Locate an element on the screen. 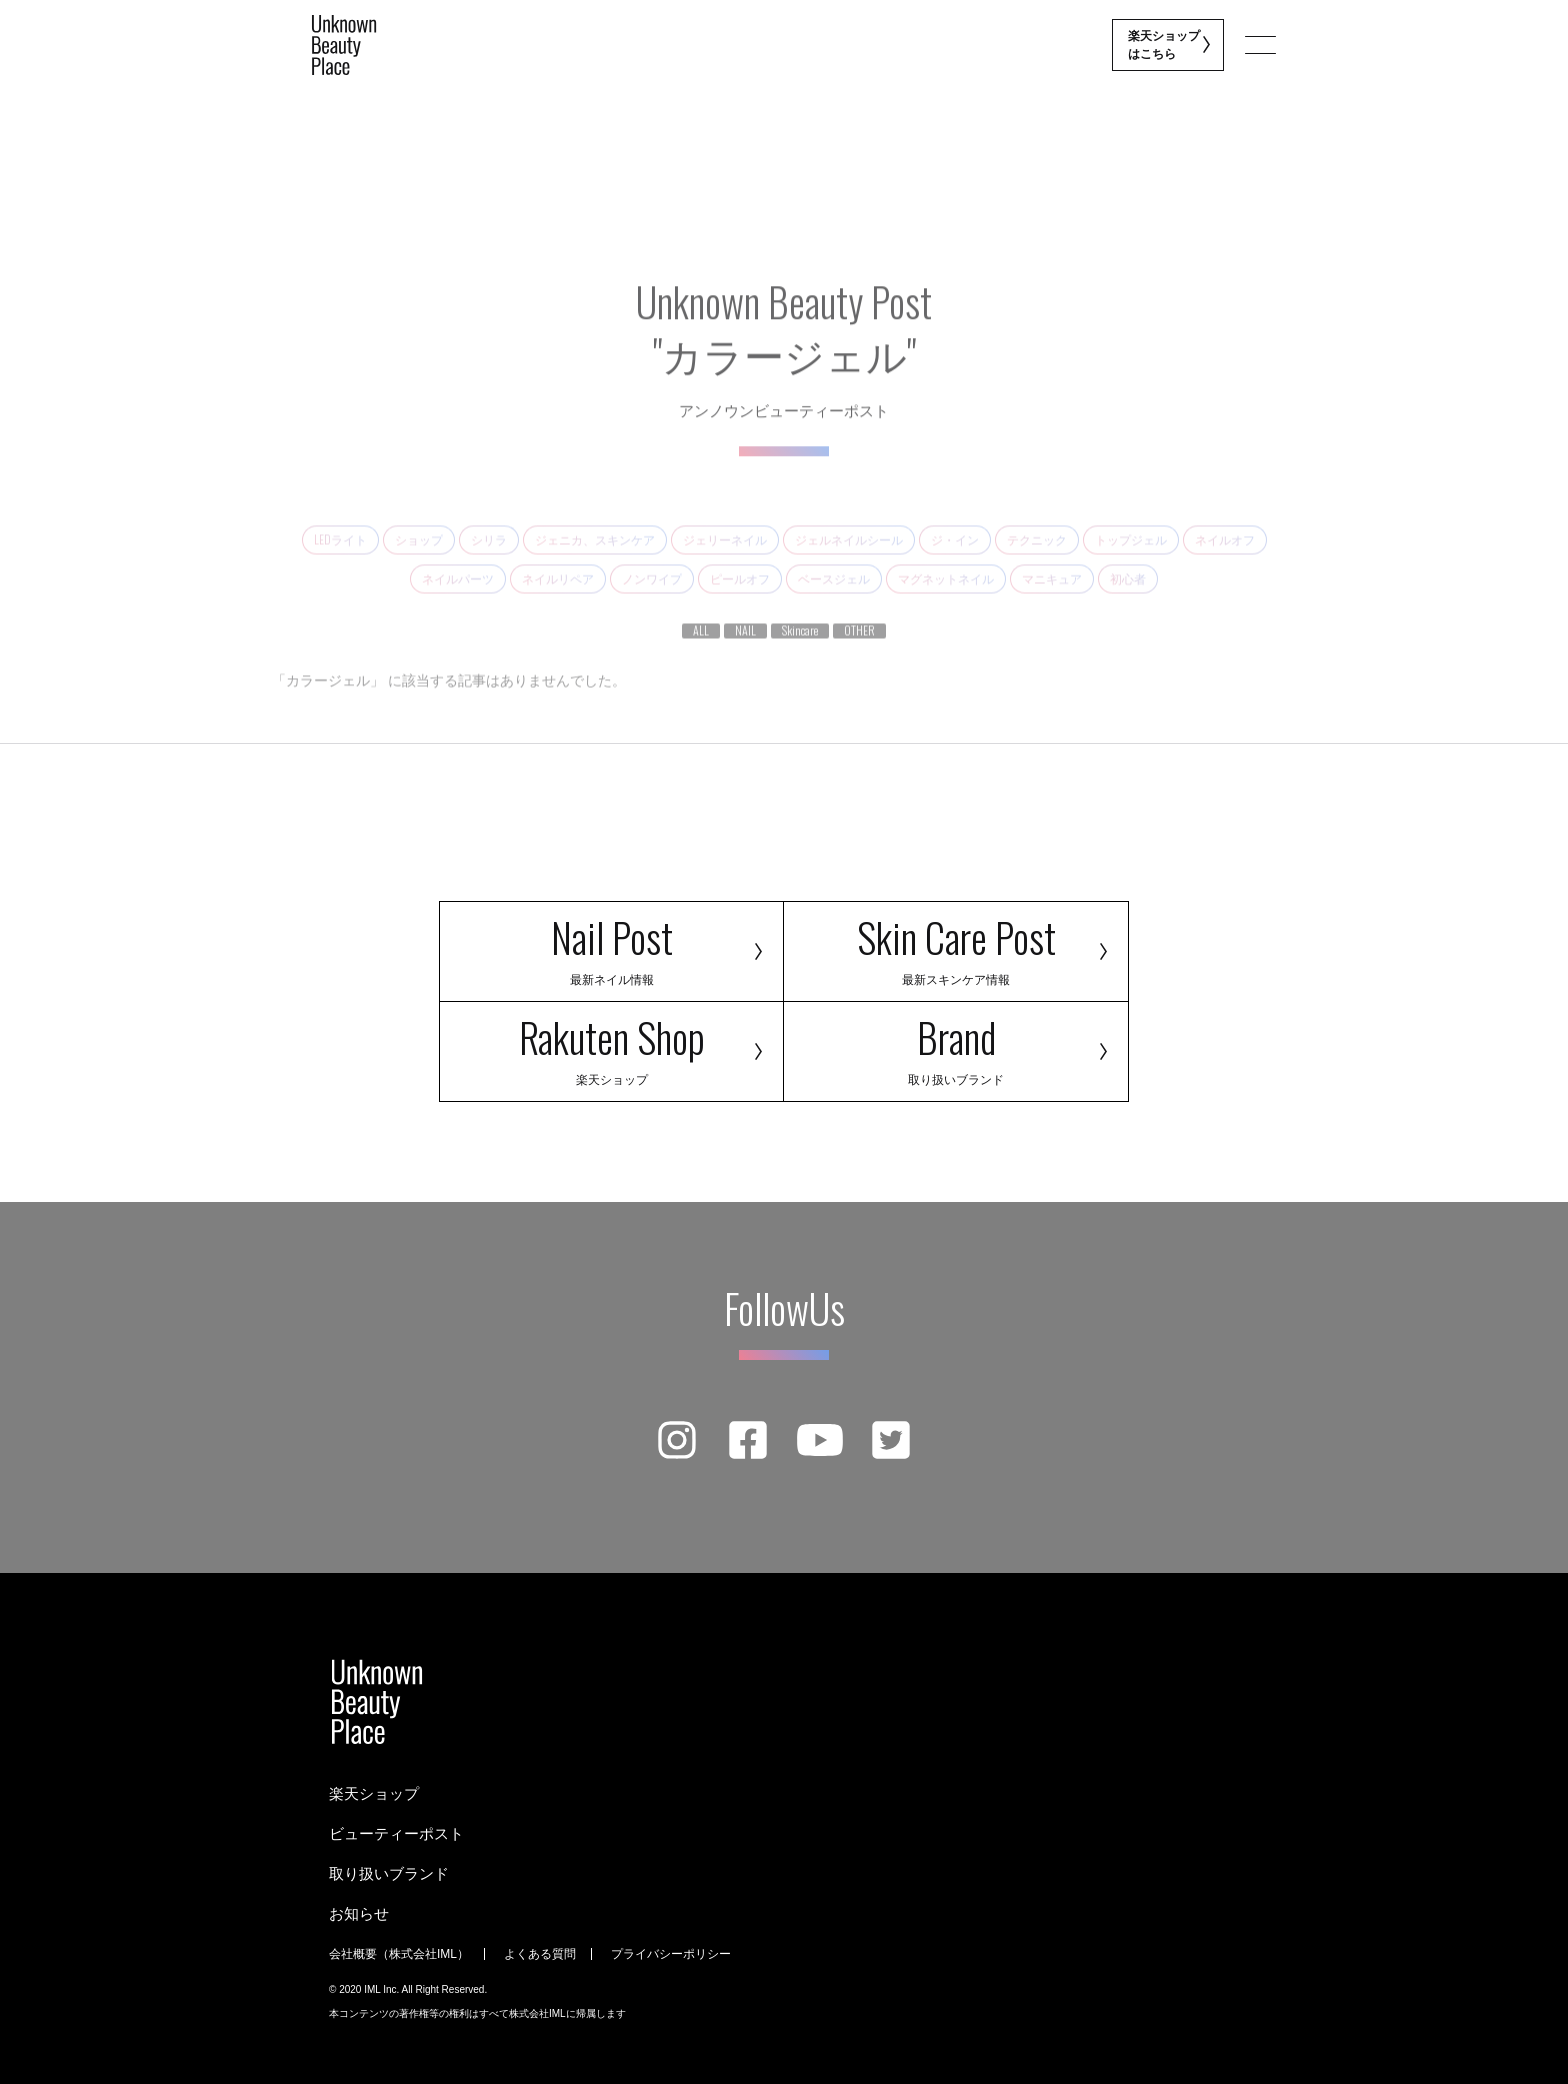 This screenshot has width=1568, height=2084. よくある質問 is located at coordinates (540, 1954).